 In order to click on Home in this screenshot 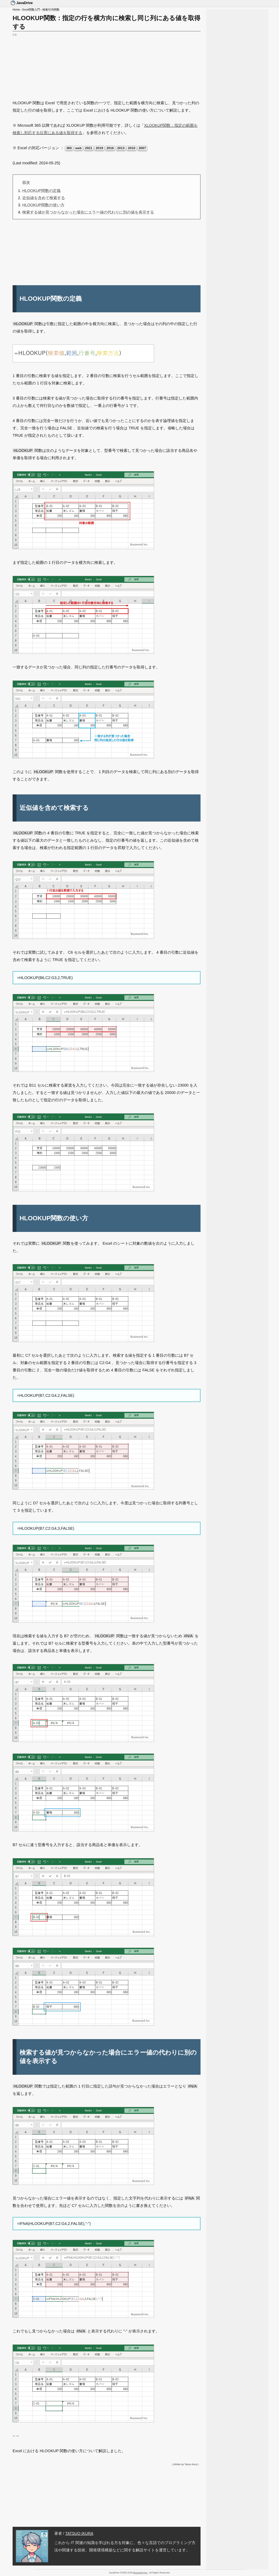, I will do `click(16, 9)`.